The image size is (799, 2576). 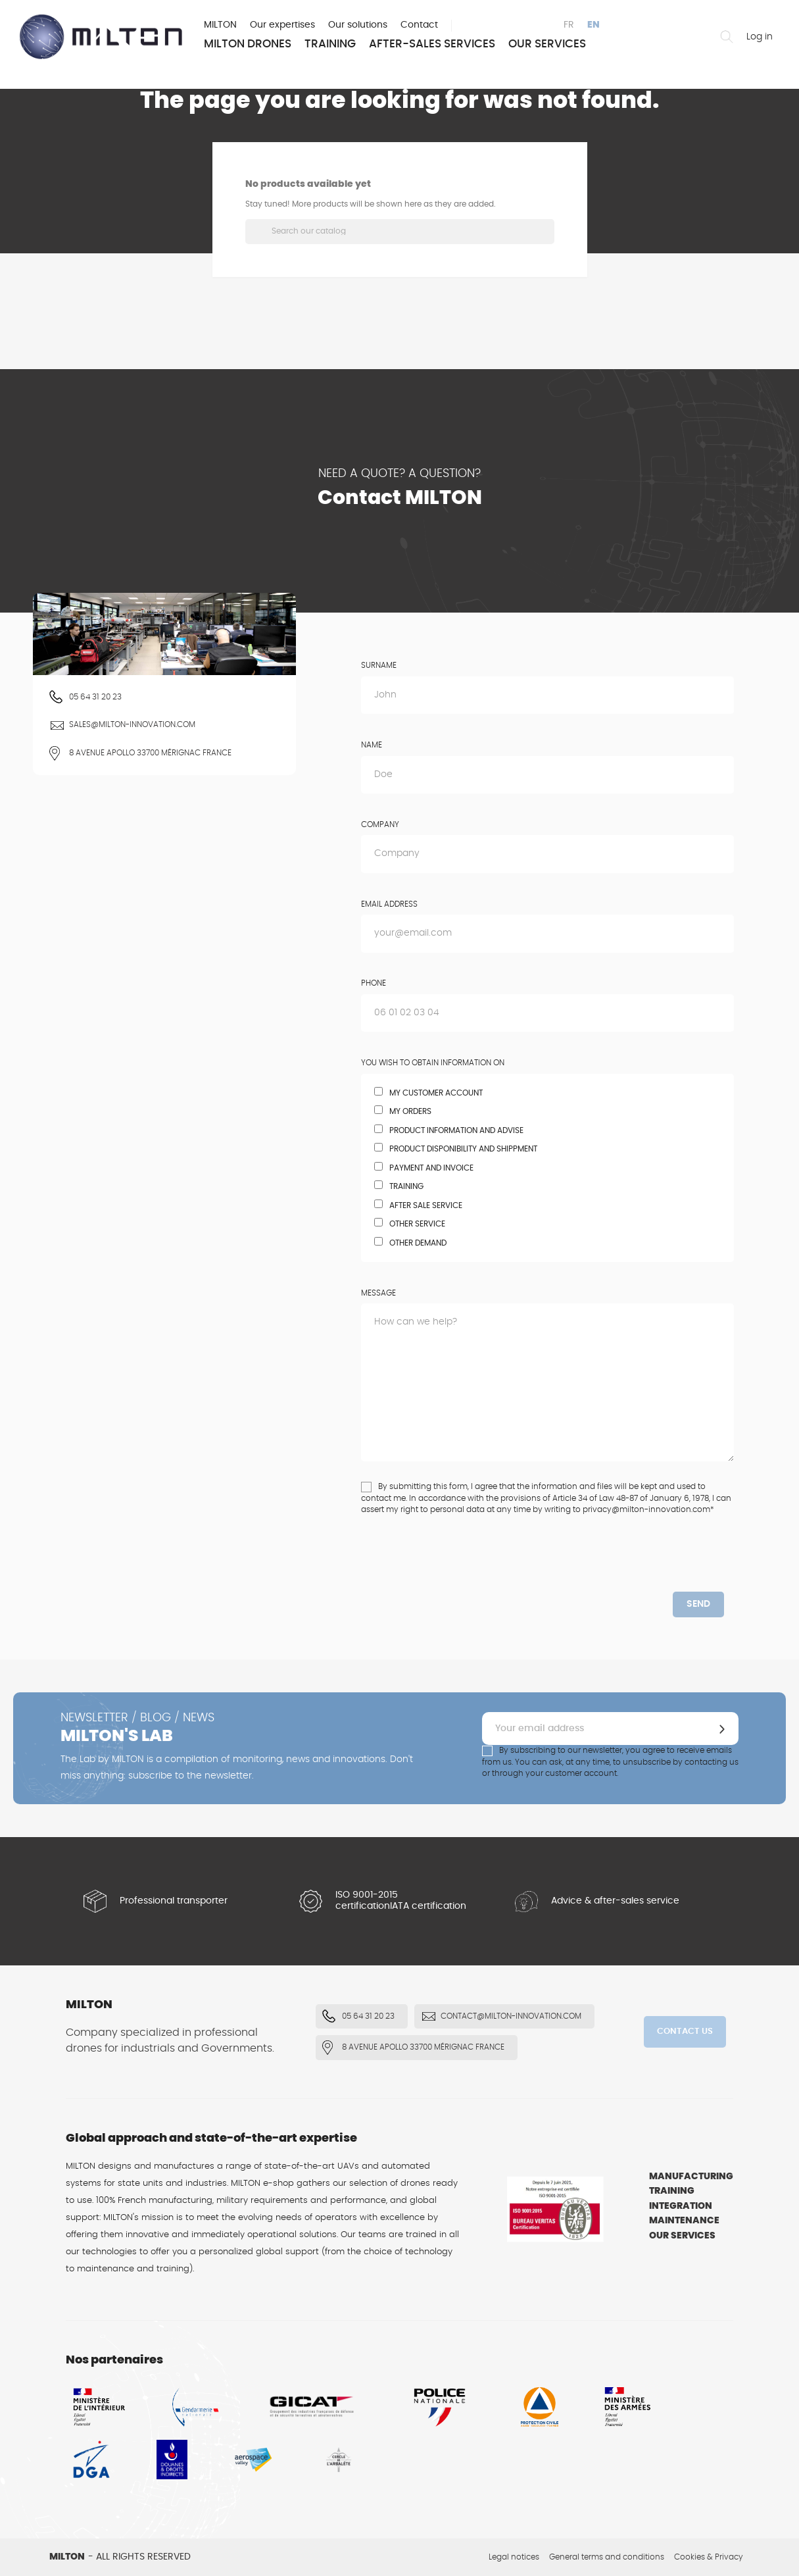 I want to click on Cookies & Privacy, so click(x=708, y=2557).